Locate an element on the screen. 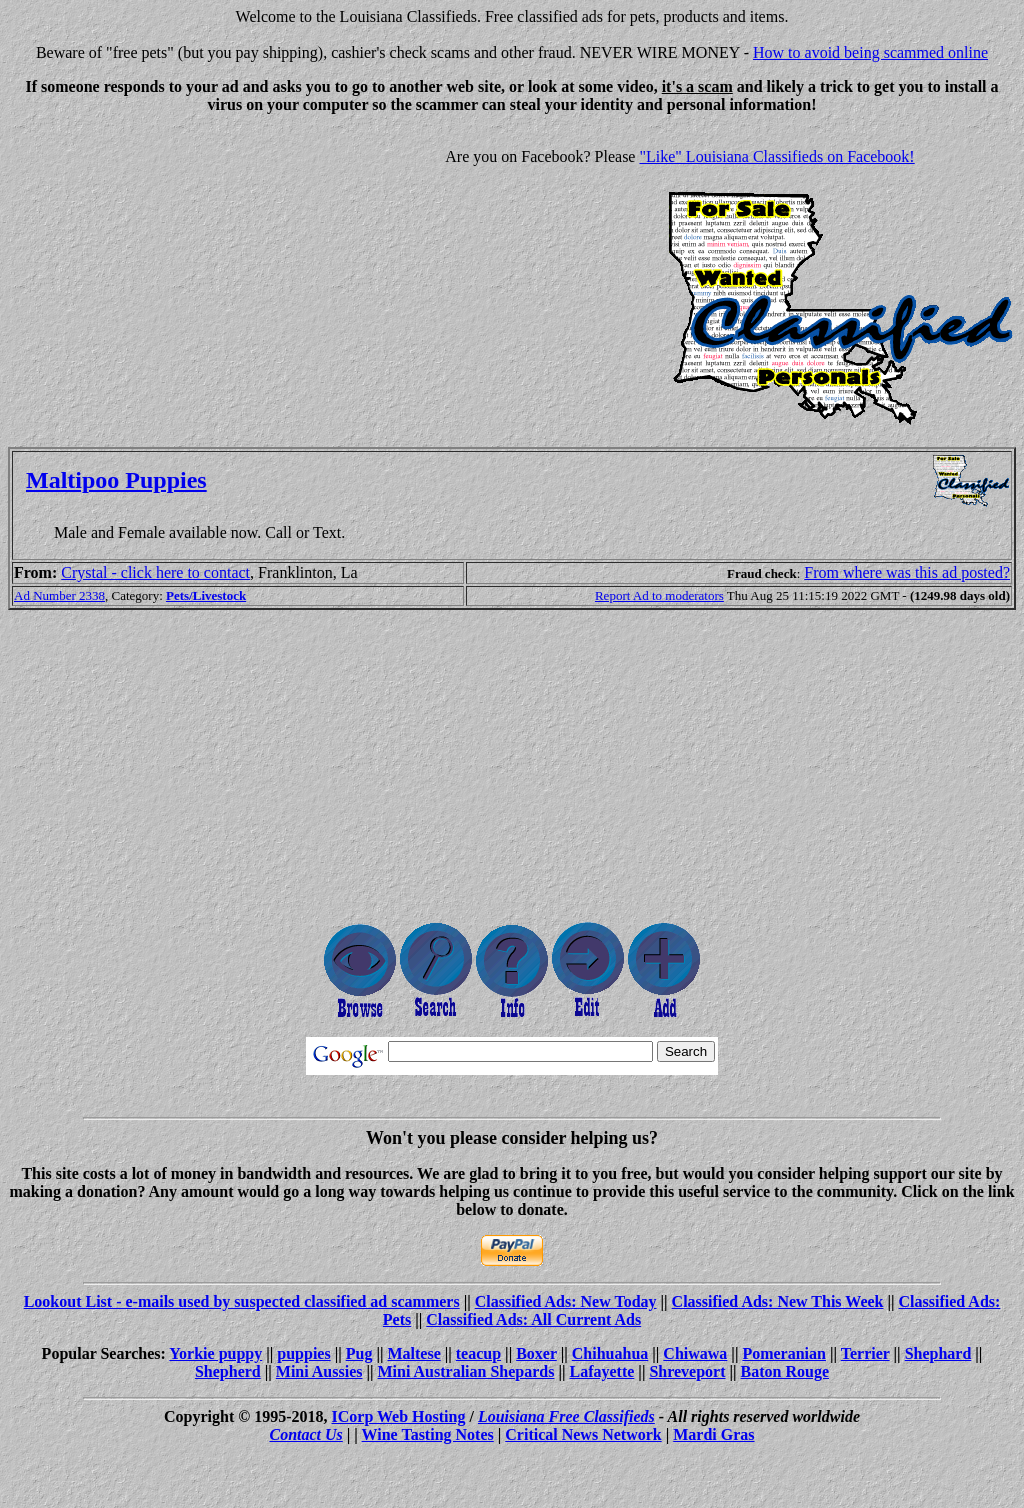  Classified Ads: All Current Ads is located at coordinates (533, 1319).